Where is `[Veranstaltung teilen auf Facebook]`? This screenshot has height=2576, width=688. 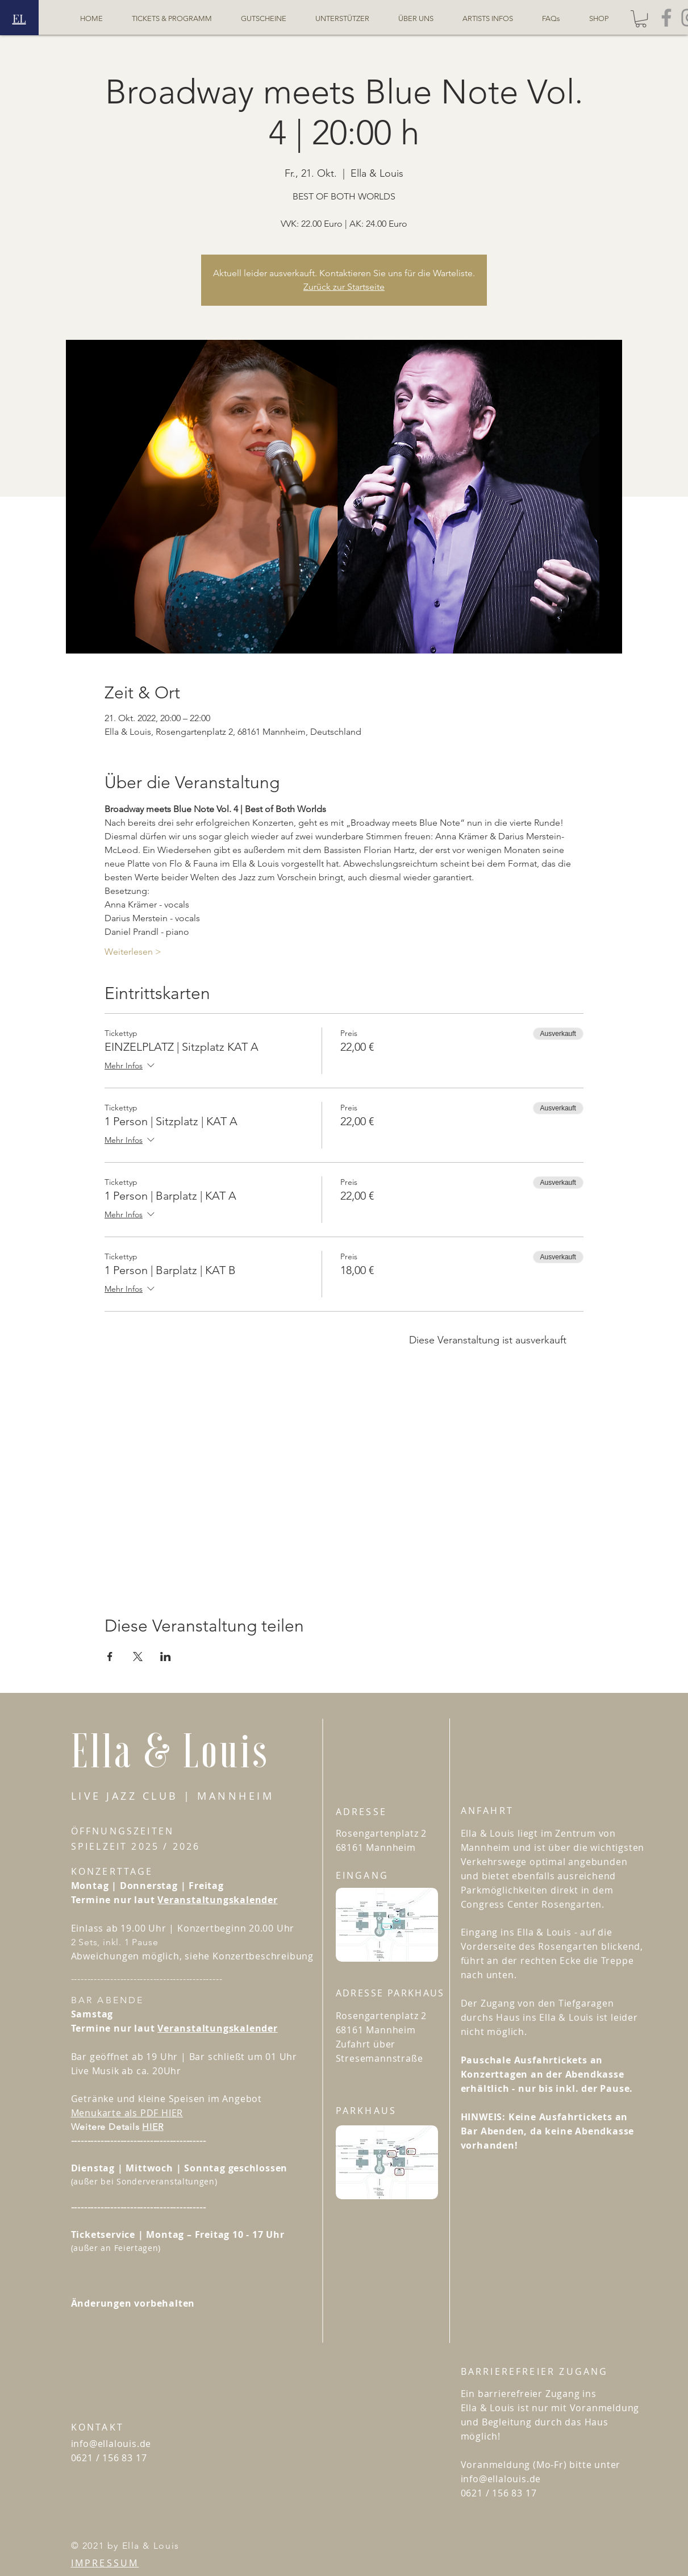
[Veranstaltung teilen auf Facebook] is located at coordinates (110, 1656).